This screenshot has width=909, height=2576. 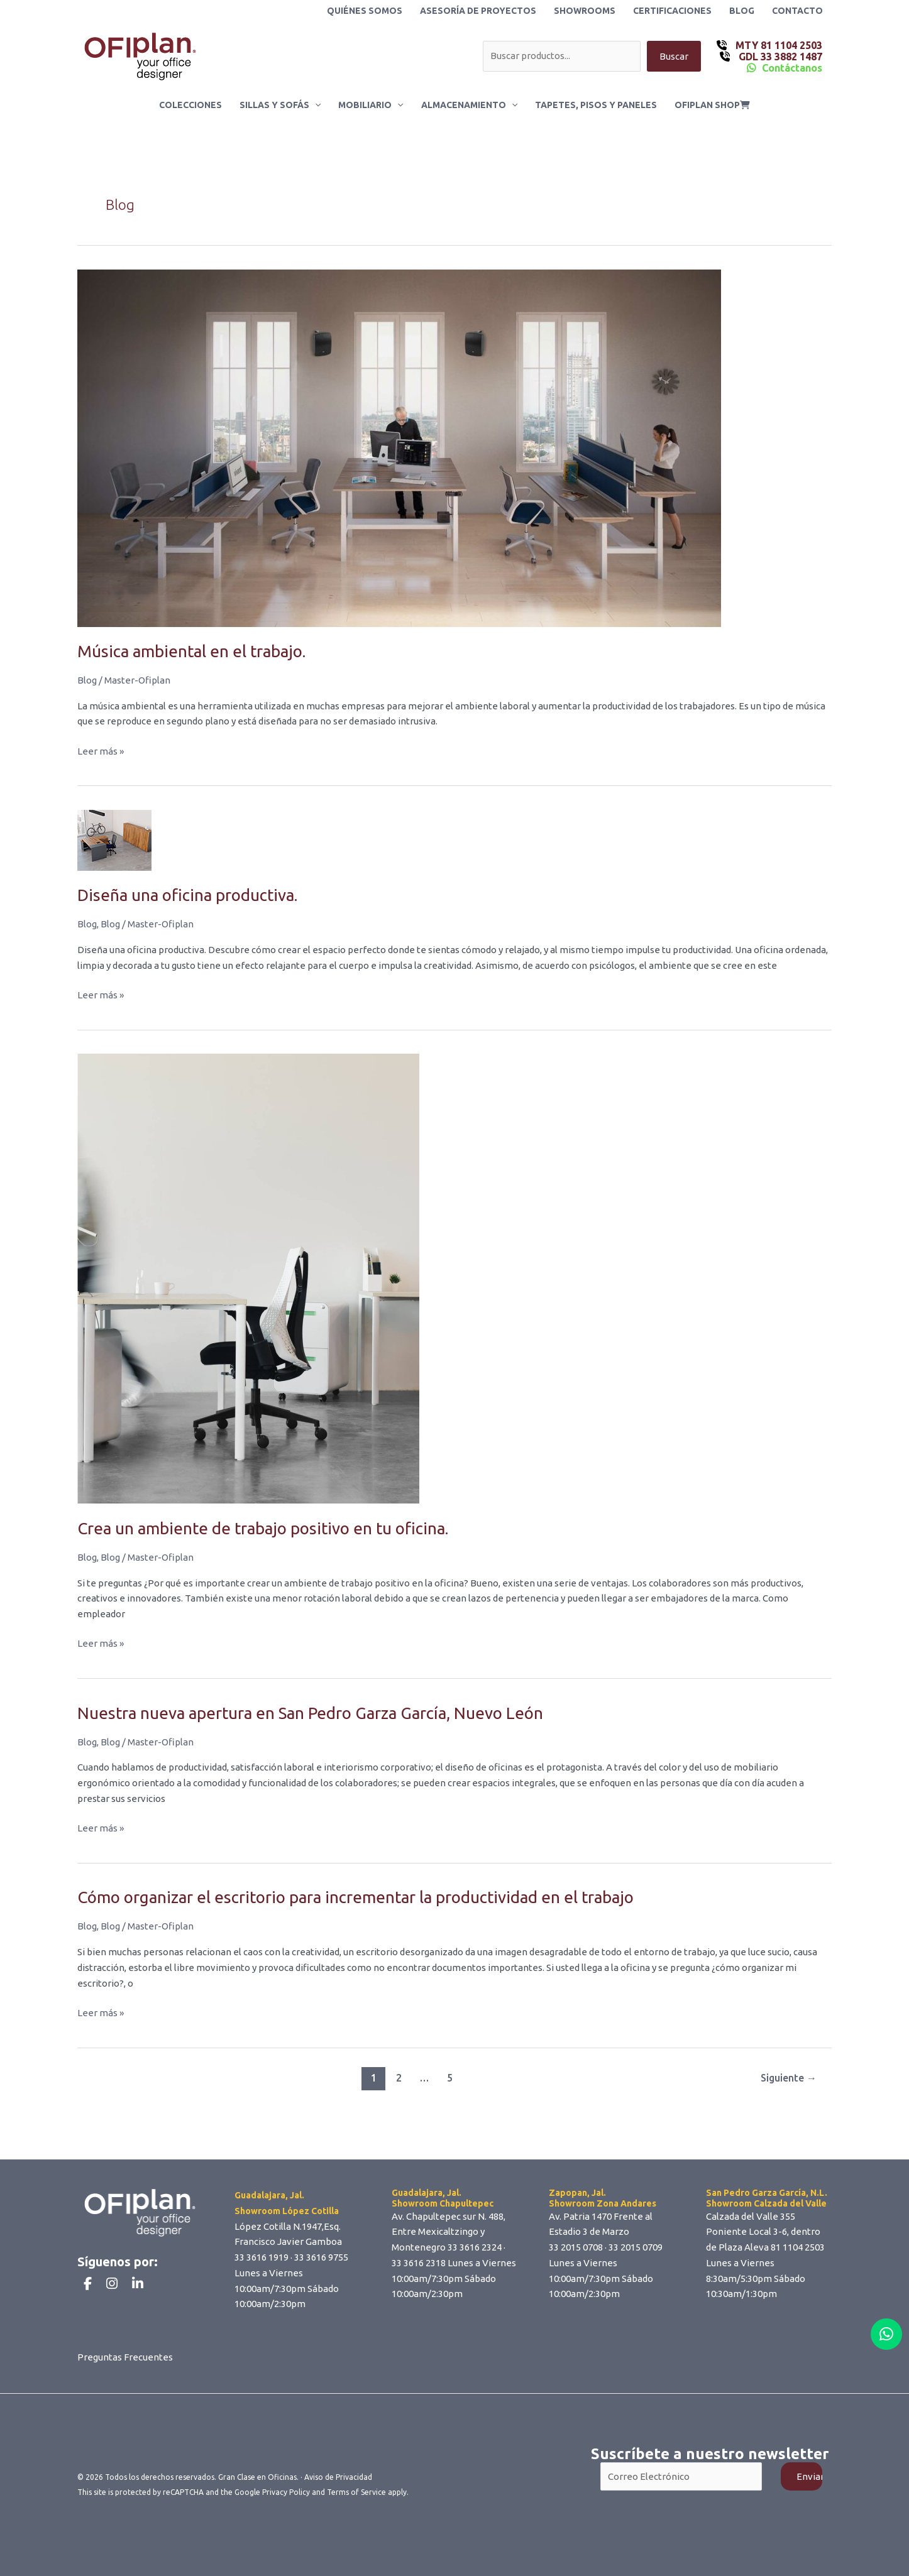 What do you see at coordinates (248, 1277) in the screenshot?
I see `[Read: Crea un ambiente de trabajo positivo en tu oficina.]` at bounding box center [248, 1277].